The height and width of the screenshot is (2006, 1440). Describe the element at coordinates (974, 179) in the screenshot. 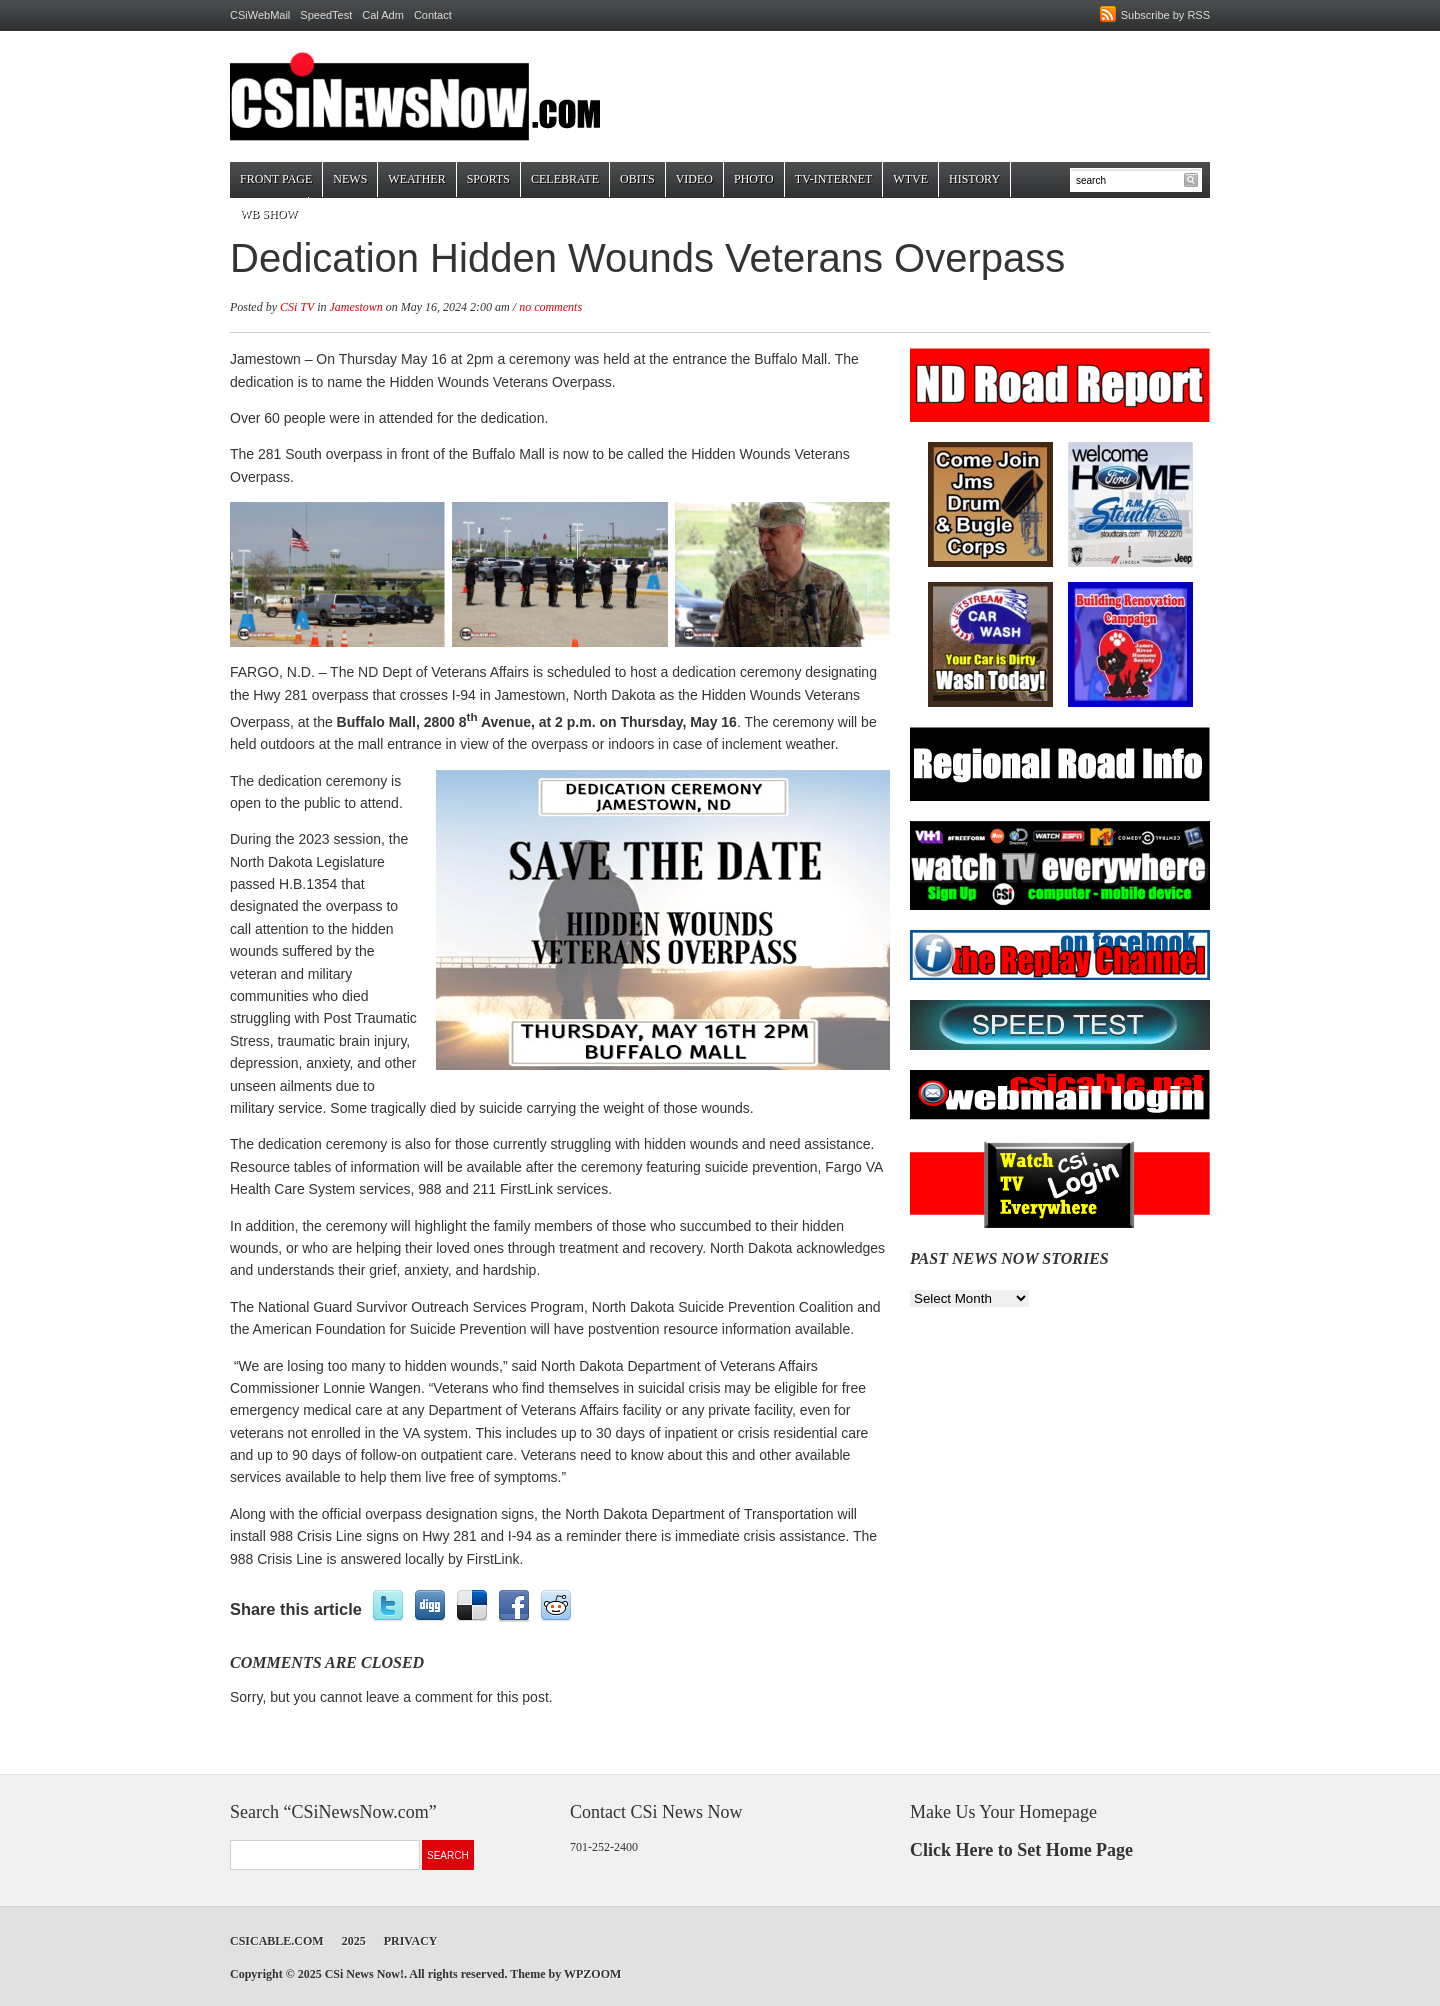

I see `History` at that location.